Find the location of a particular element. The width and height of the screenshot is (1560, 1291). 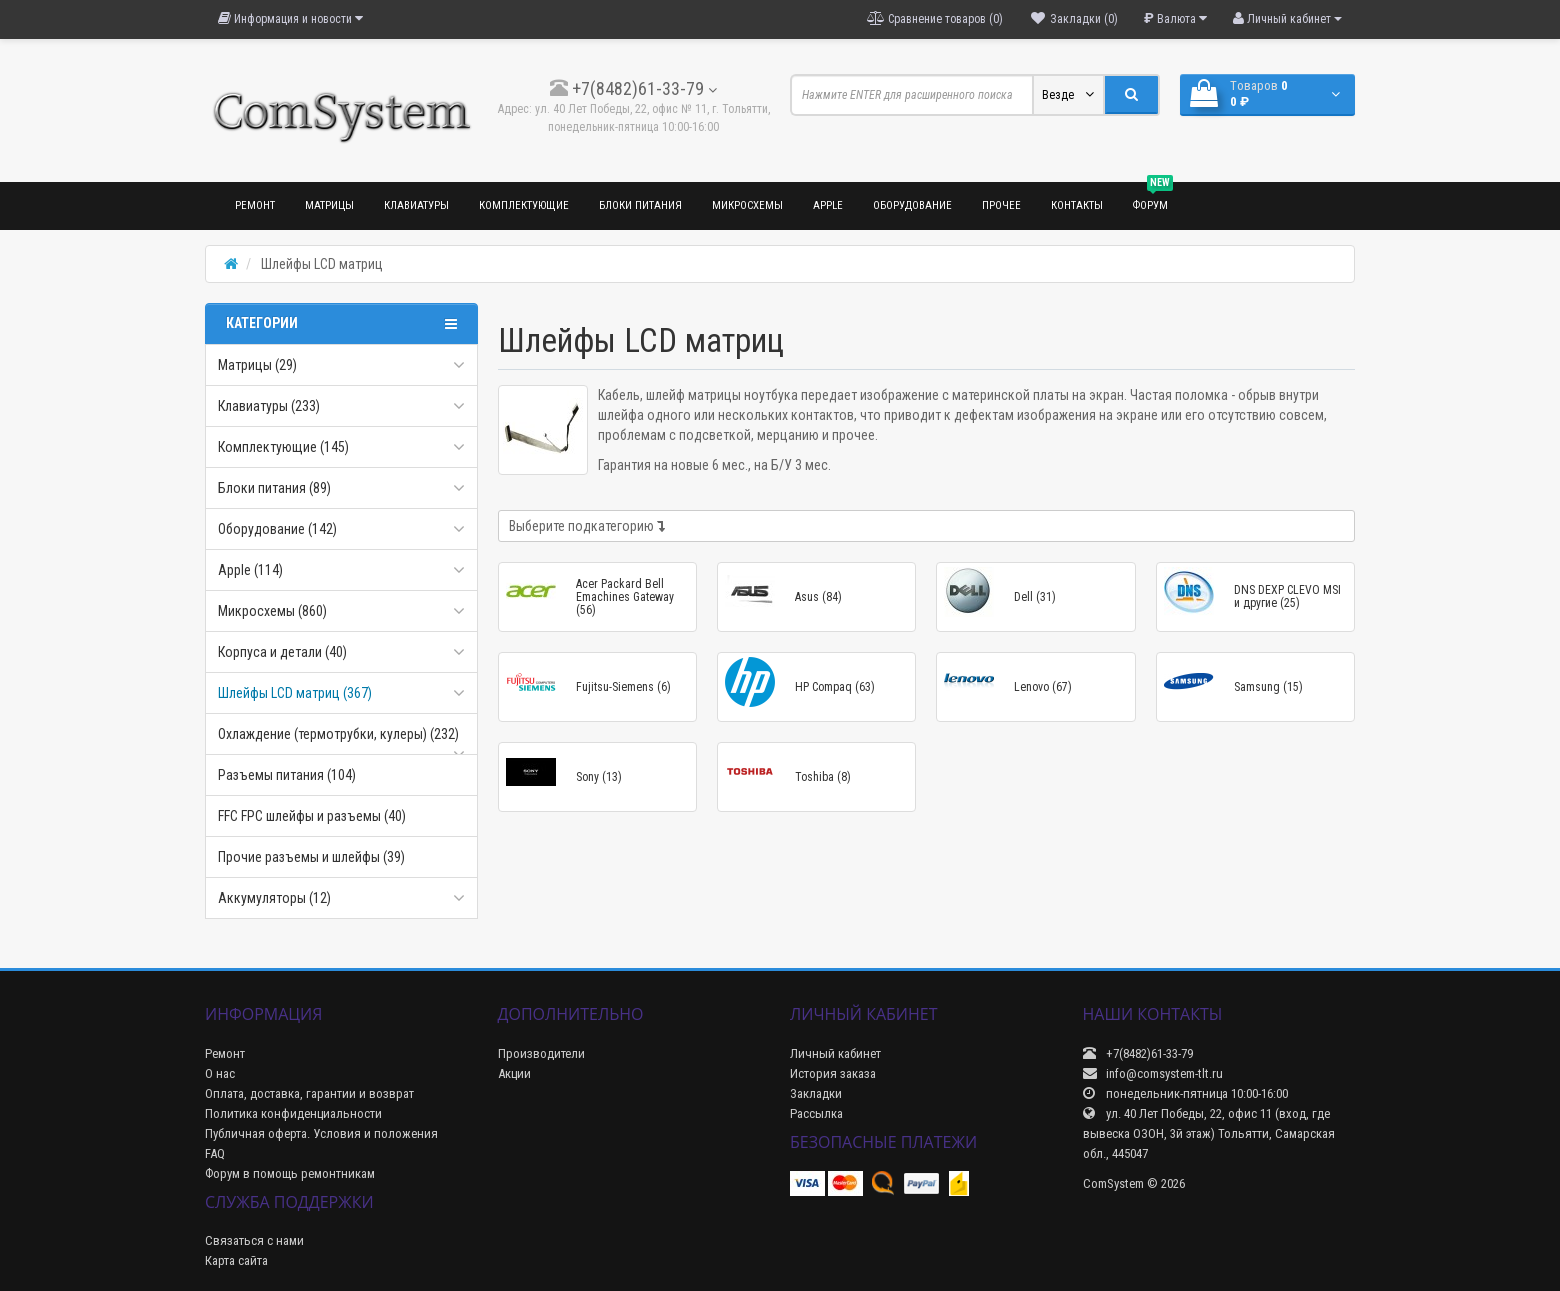

Apple (114) is located at coordinates (250, 570).